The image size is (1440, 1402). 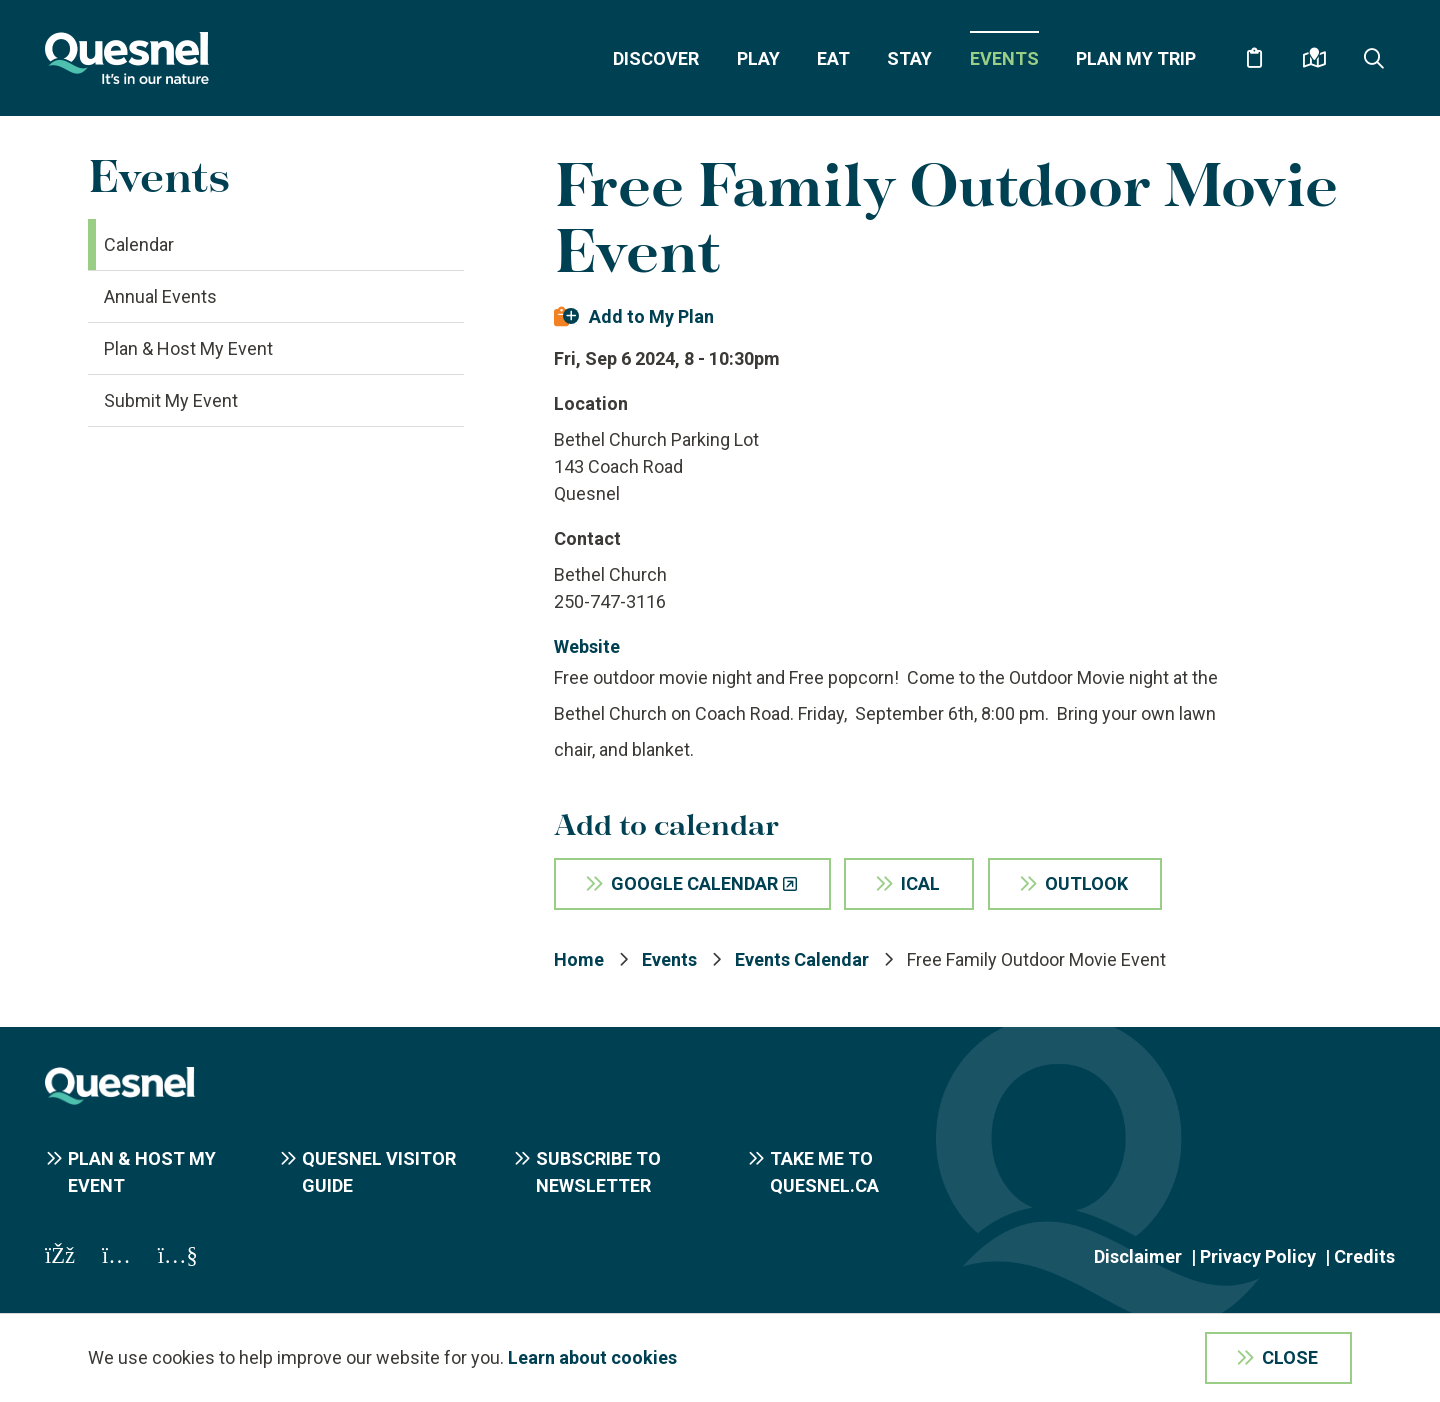 What do you see at coordinates (651, 316) in the screenshot?
I see `Add to My Plan` at bounding box center [651, 316].